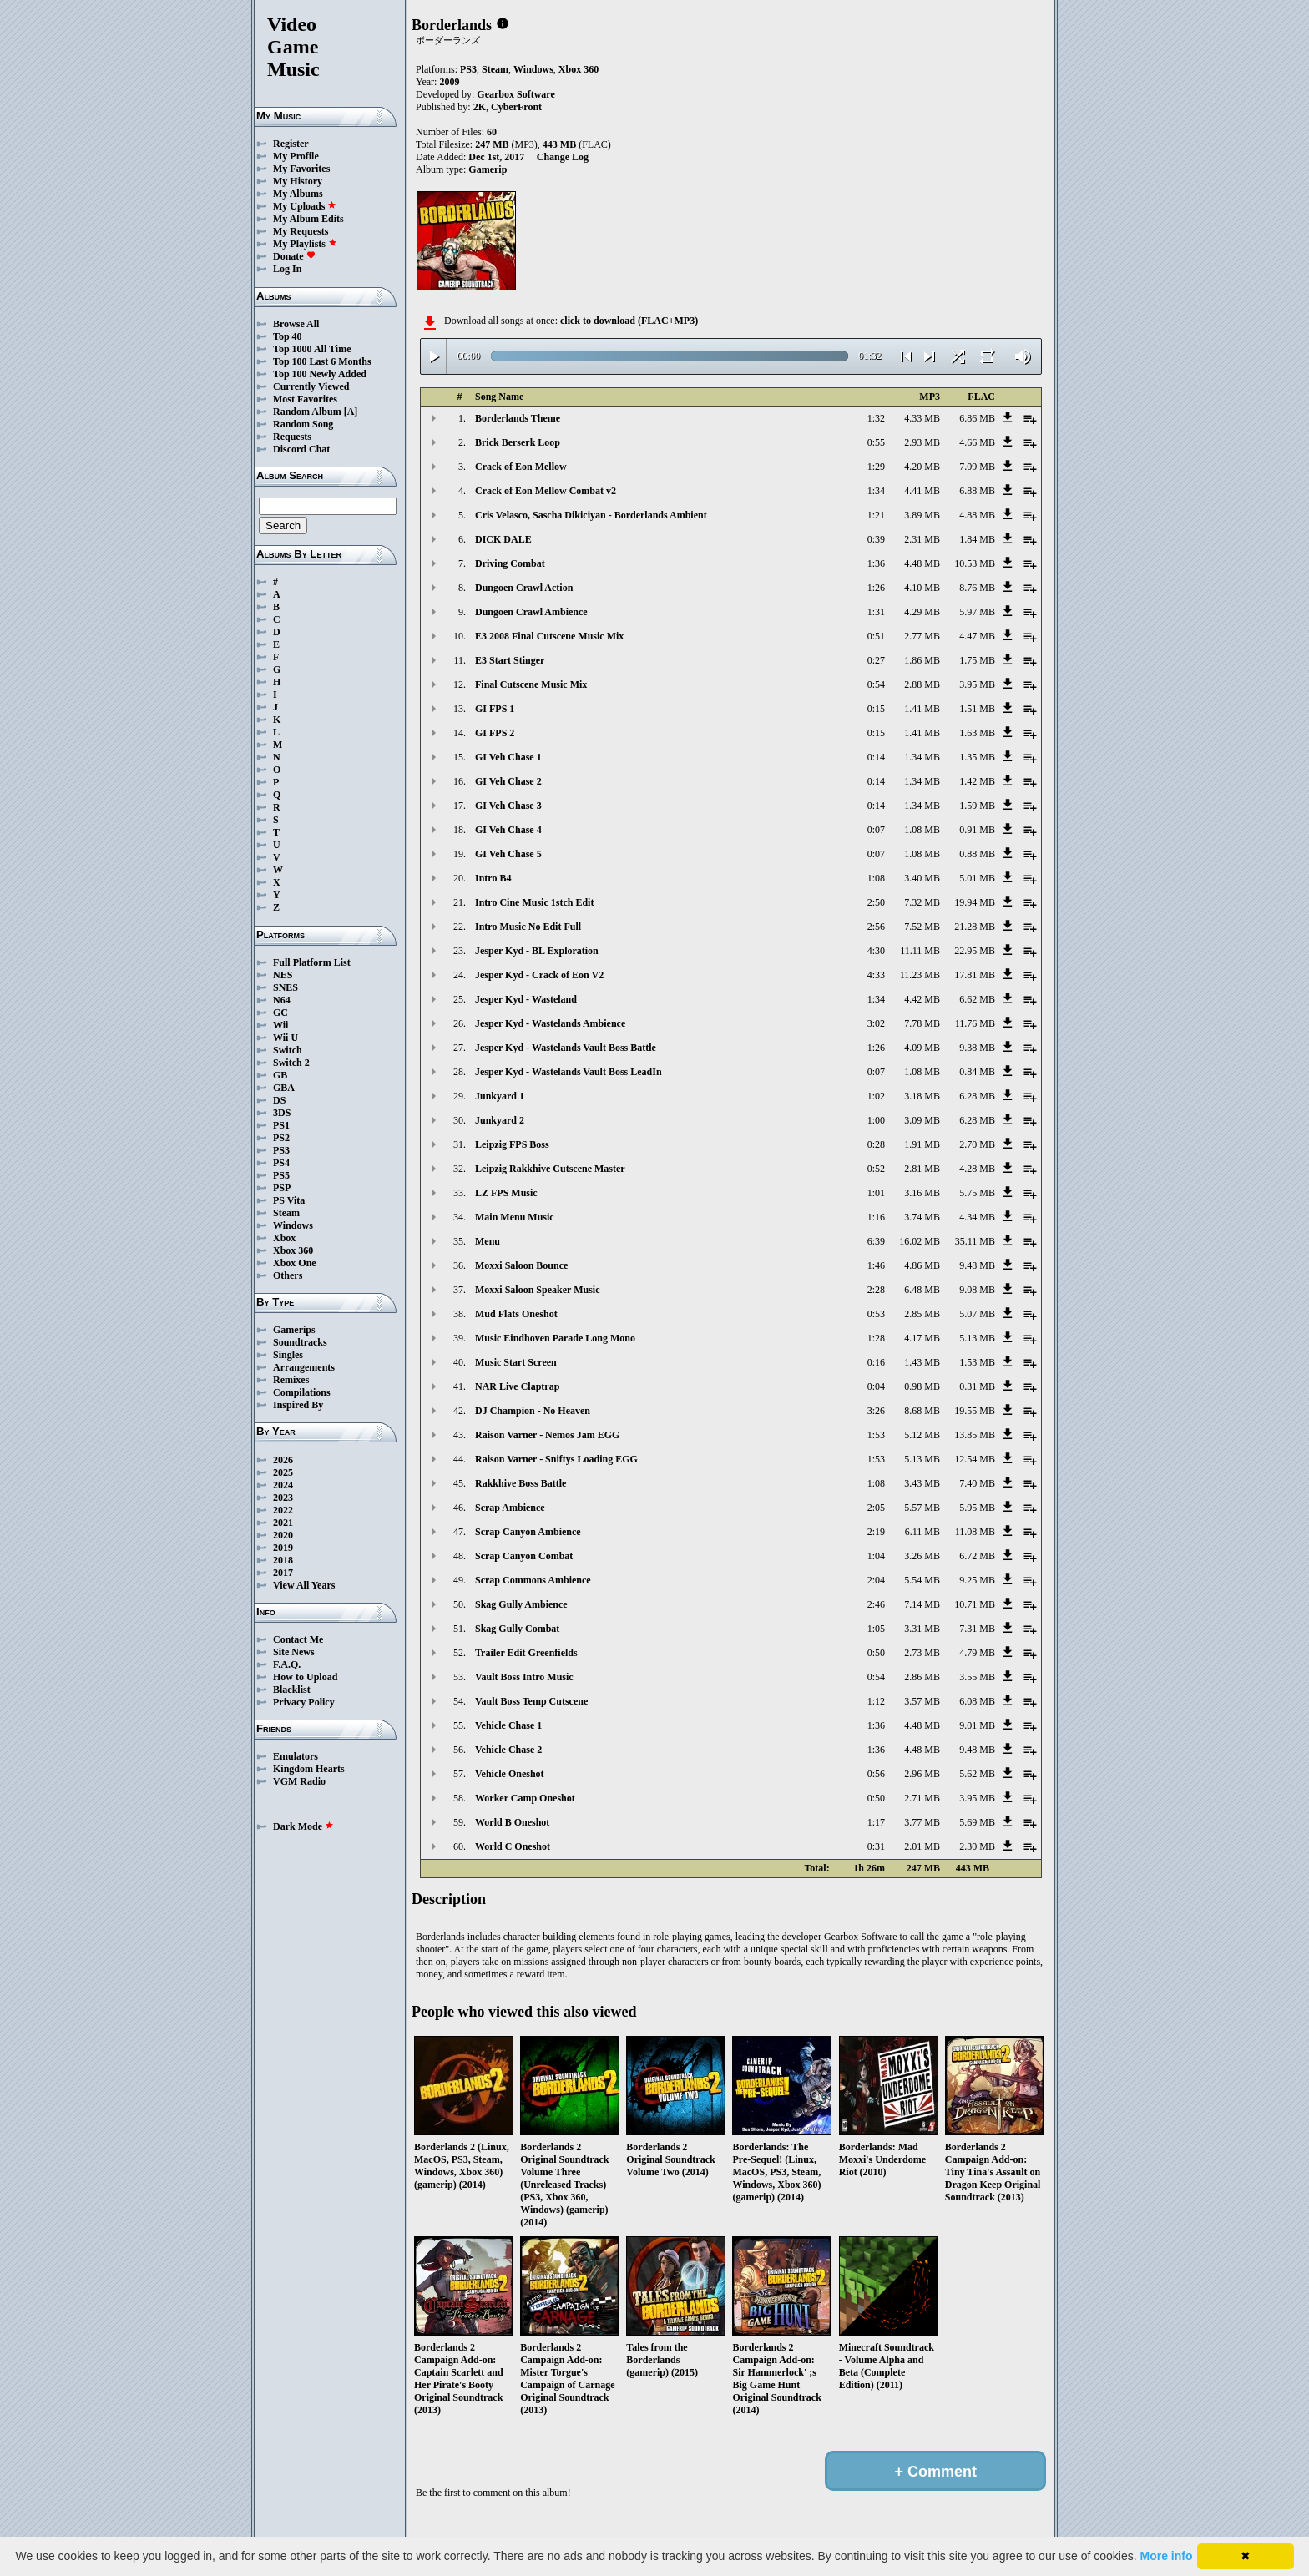  Describe the element at coordinates (281, 1175) in the screenshot. I see `PS5` at that location.